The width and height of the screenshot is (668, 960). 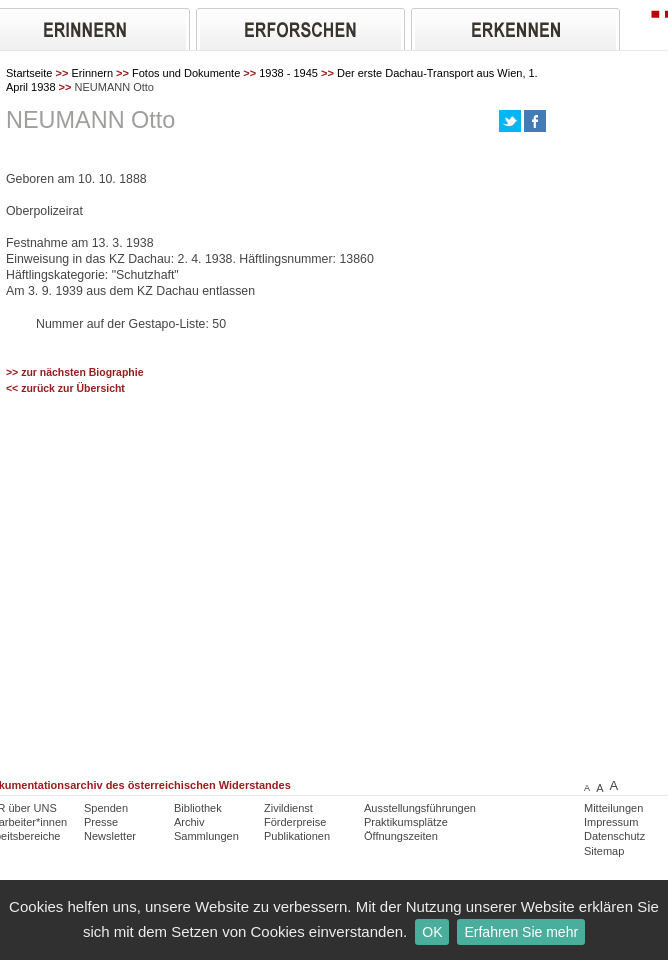 I want to click on Startseite, so click(x=29, y=73).